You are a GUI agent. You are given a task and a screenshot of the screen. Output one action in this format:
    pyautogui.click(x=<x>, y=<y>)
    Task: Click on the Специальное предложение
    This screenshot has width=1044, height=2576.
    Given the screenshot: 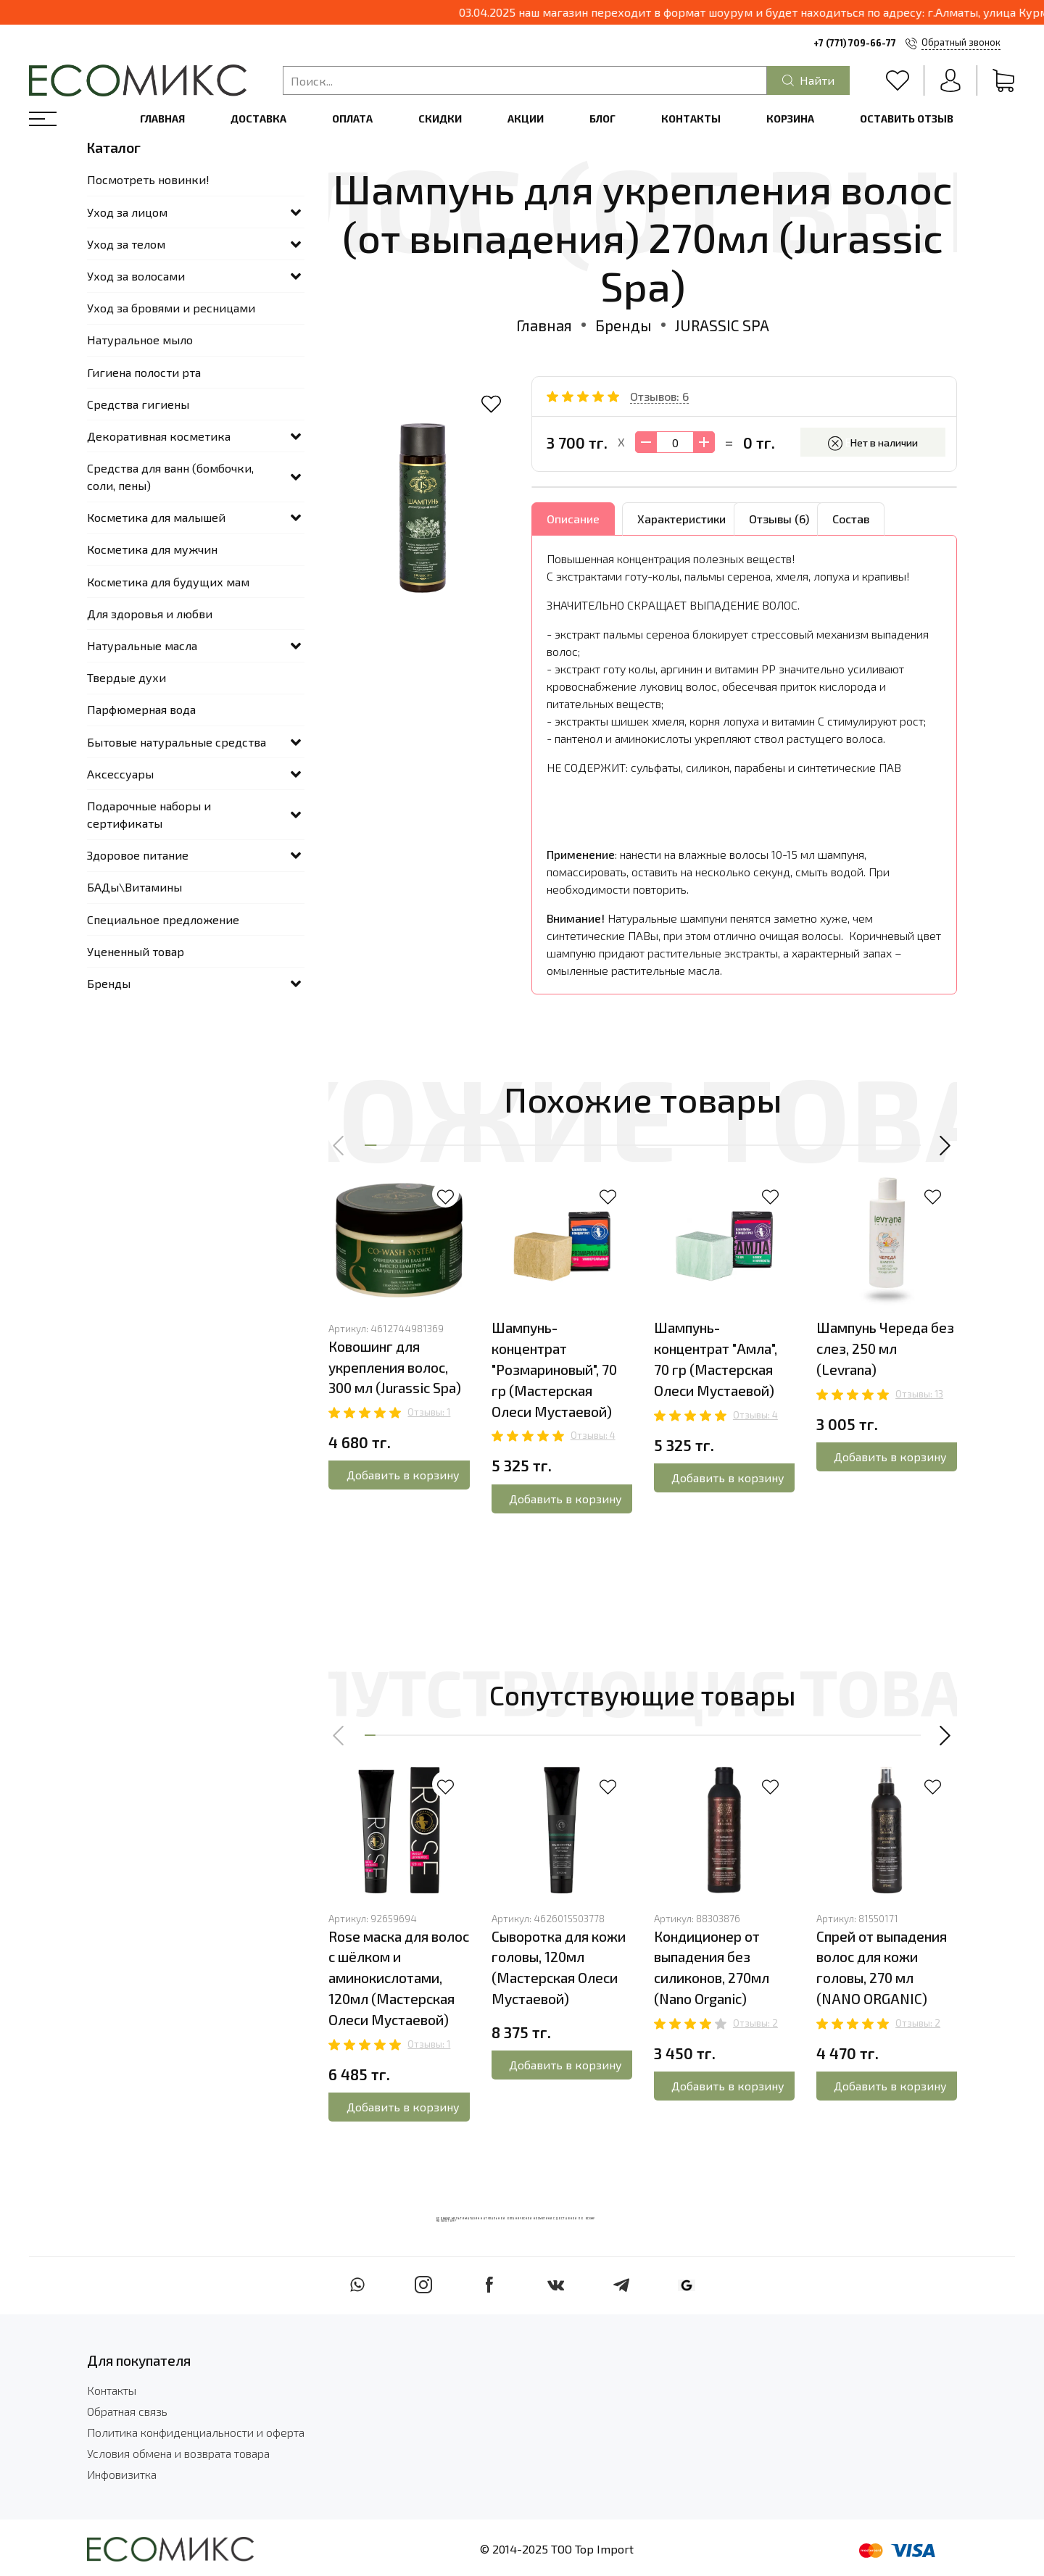 What is the action you would take?
    pyautogui.click(x=163, y=919)
    